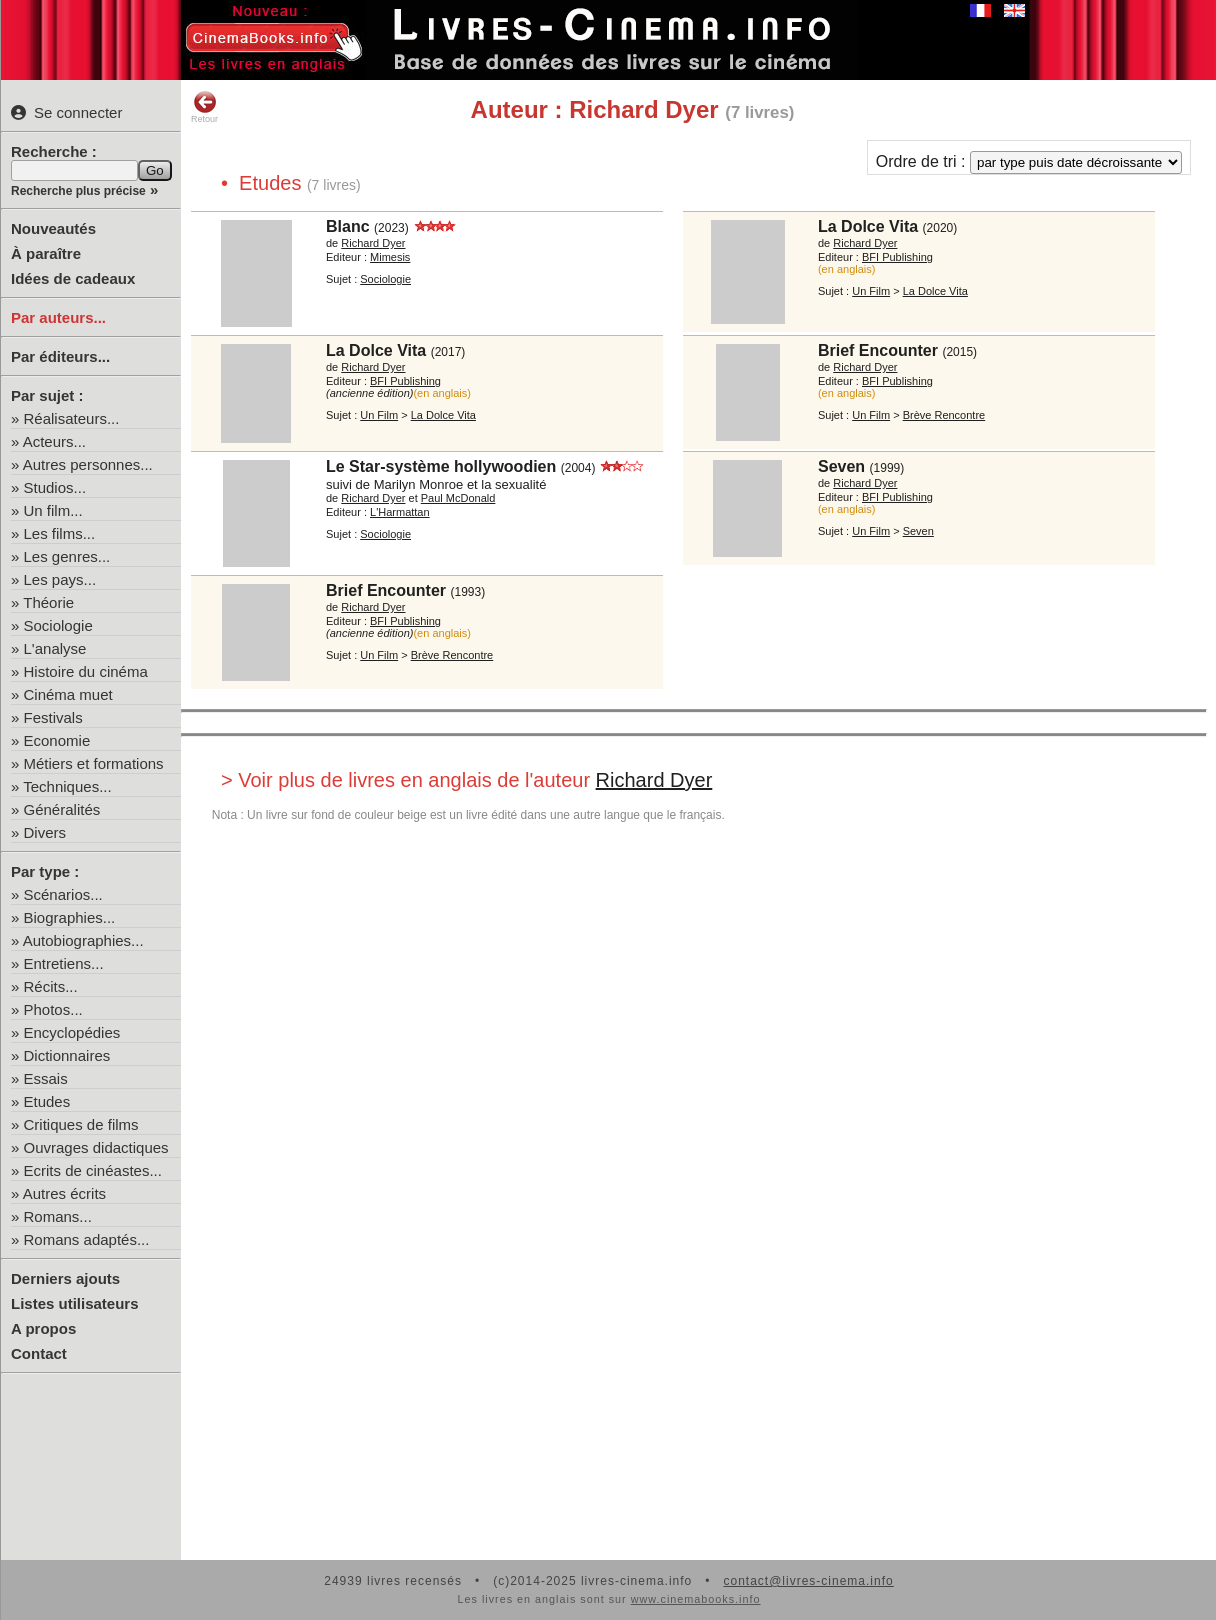 The image size is (1216, 1620). I want to click on Studios..., so click(55, 487).